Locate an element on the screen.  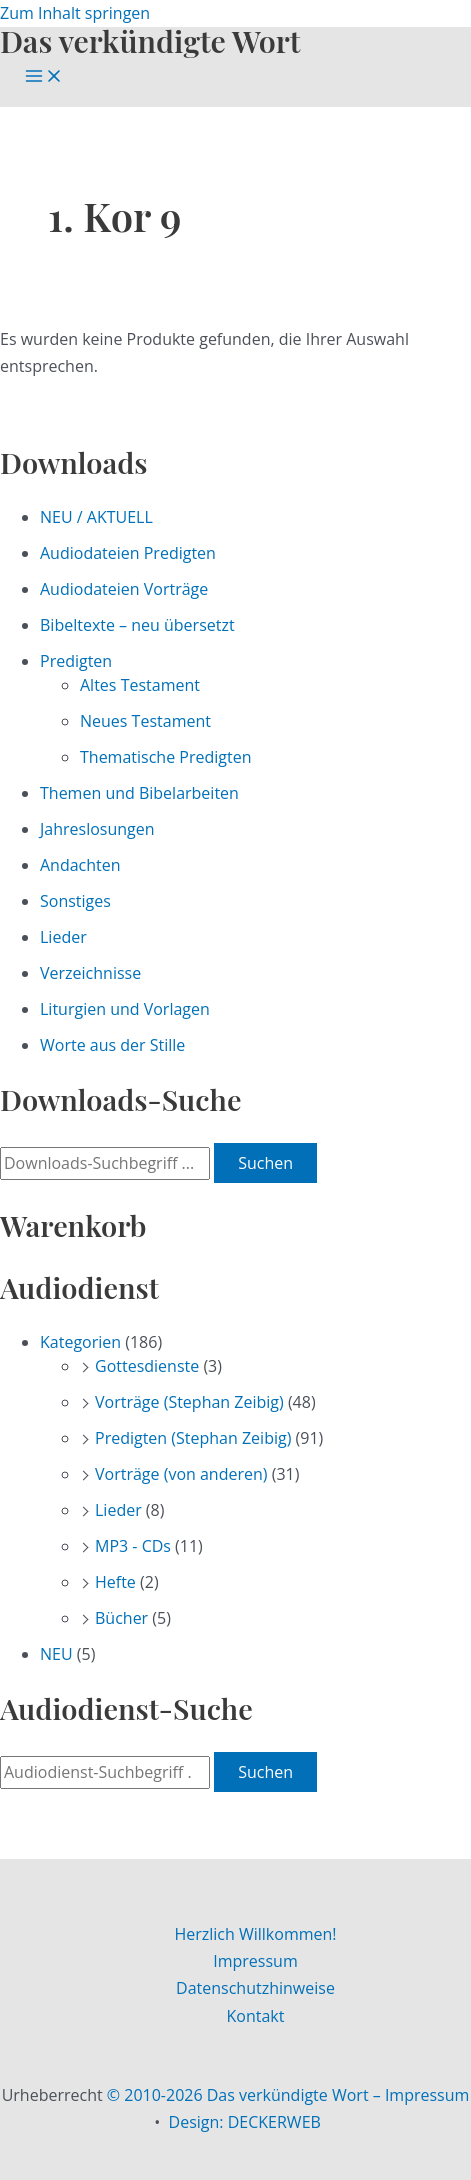
Audiodateien Predigten is located at coordinates (128, 553).